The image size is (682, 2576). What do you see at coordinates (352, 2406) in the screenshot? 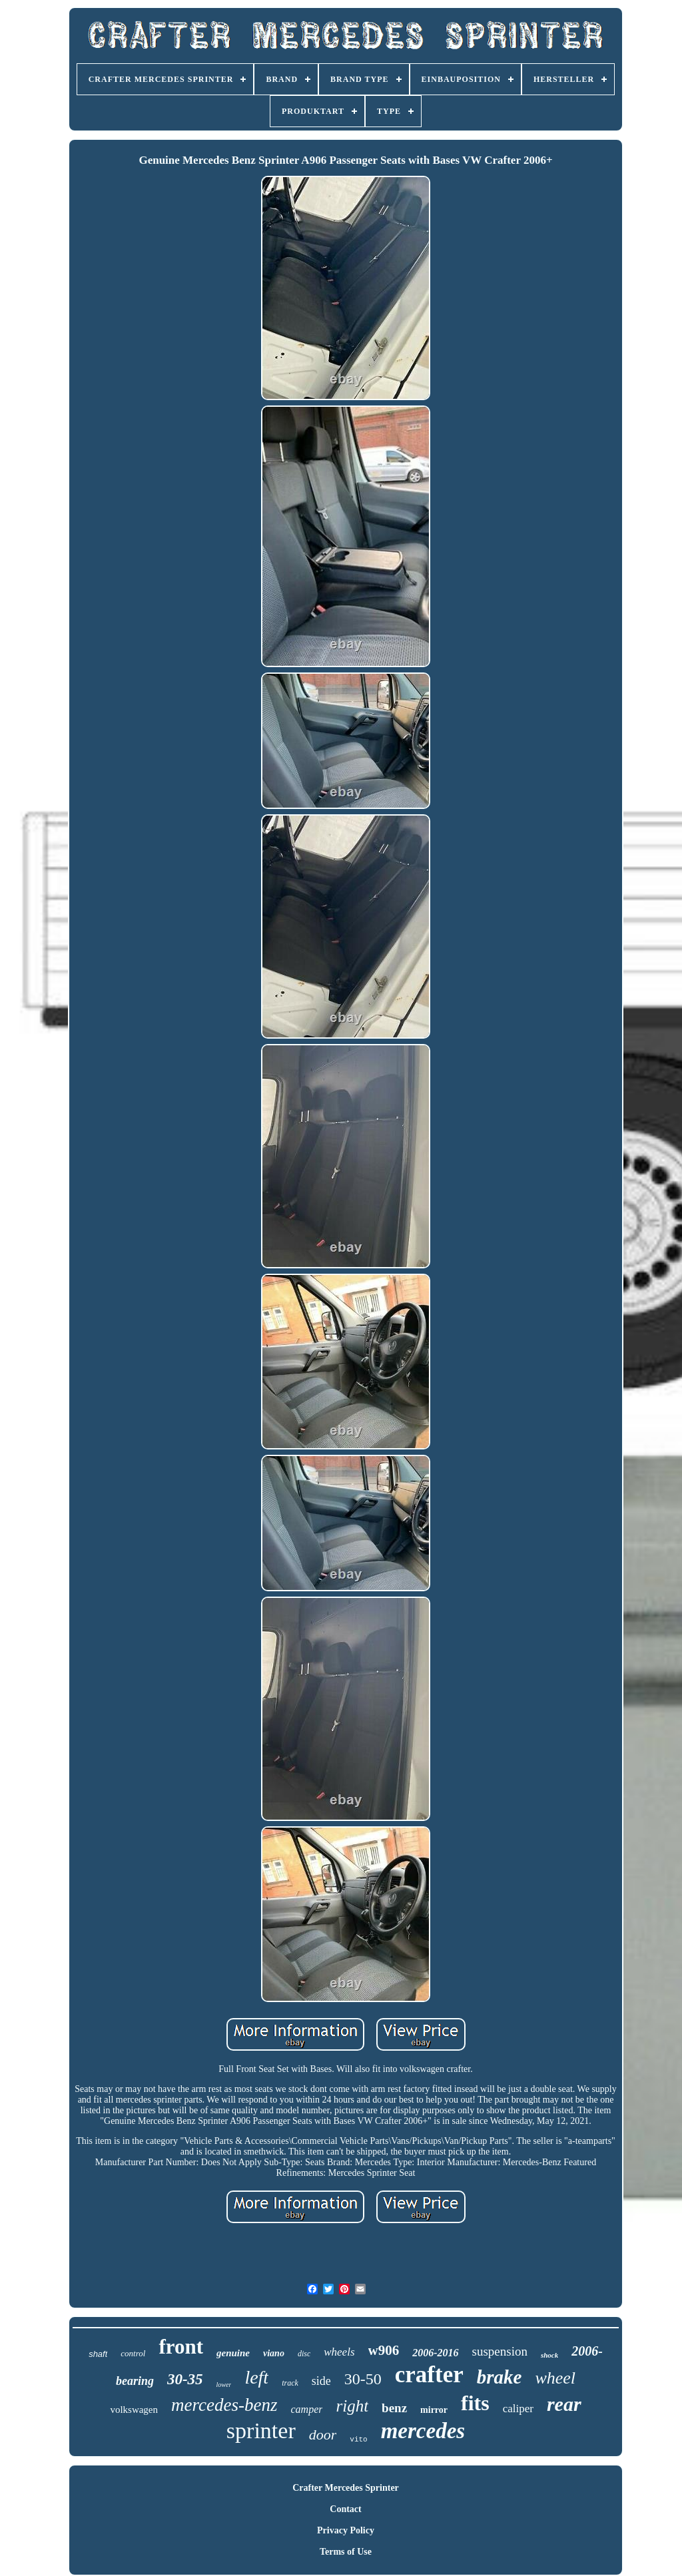
I see `right` at bounding box center [352, 2406].